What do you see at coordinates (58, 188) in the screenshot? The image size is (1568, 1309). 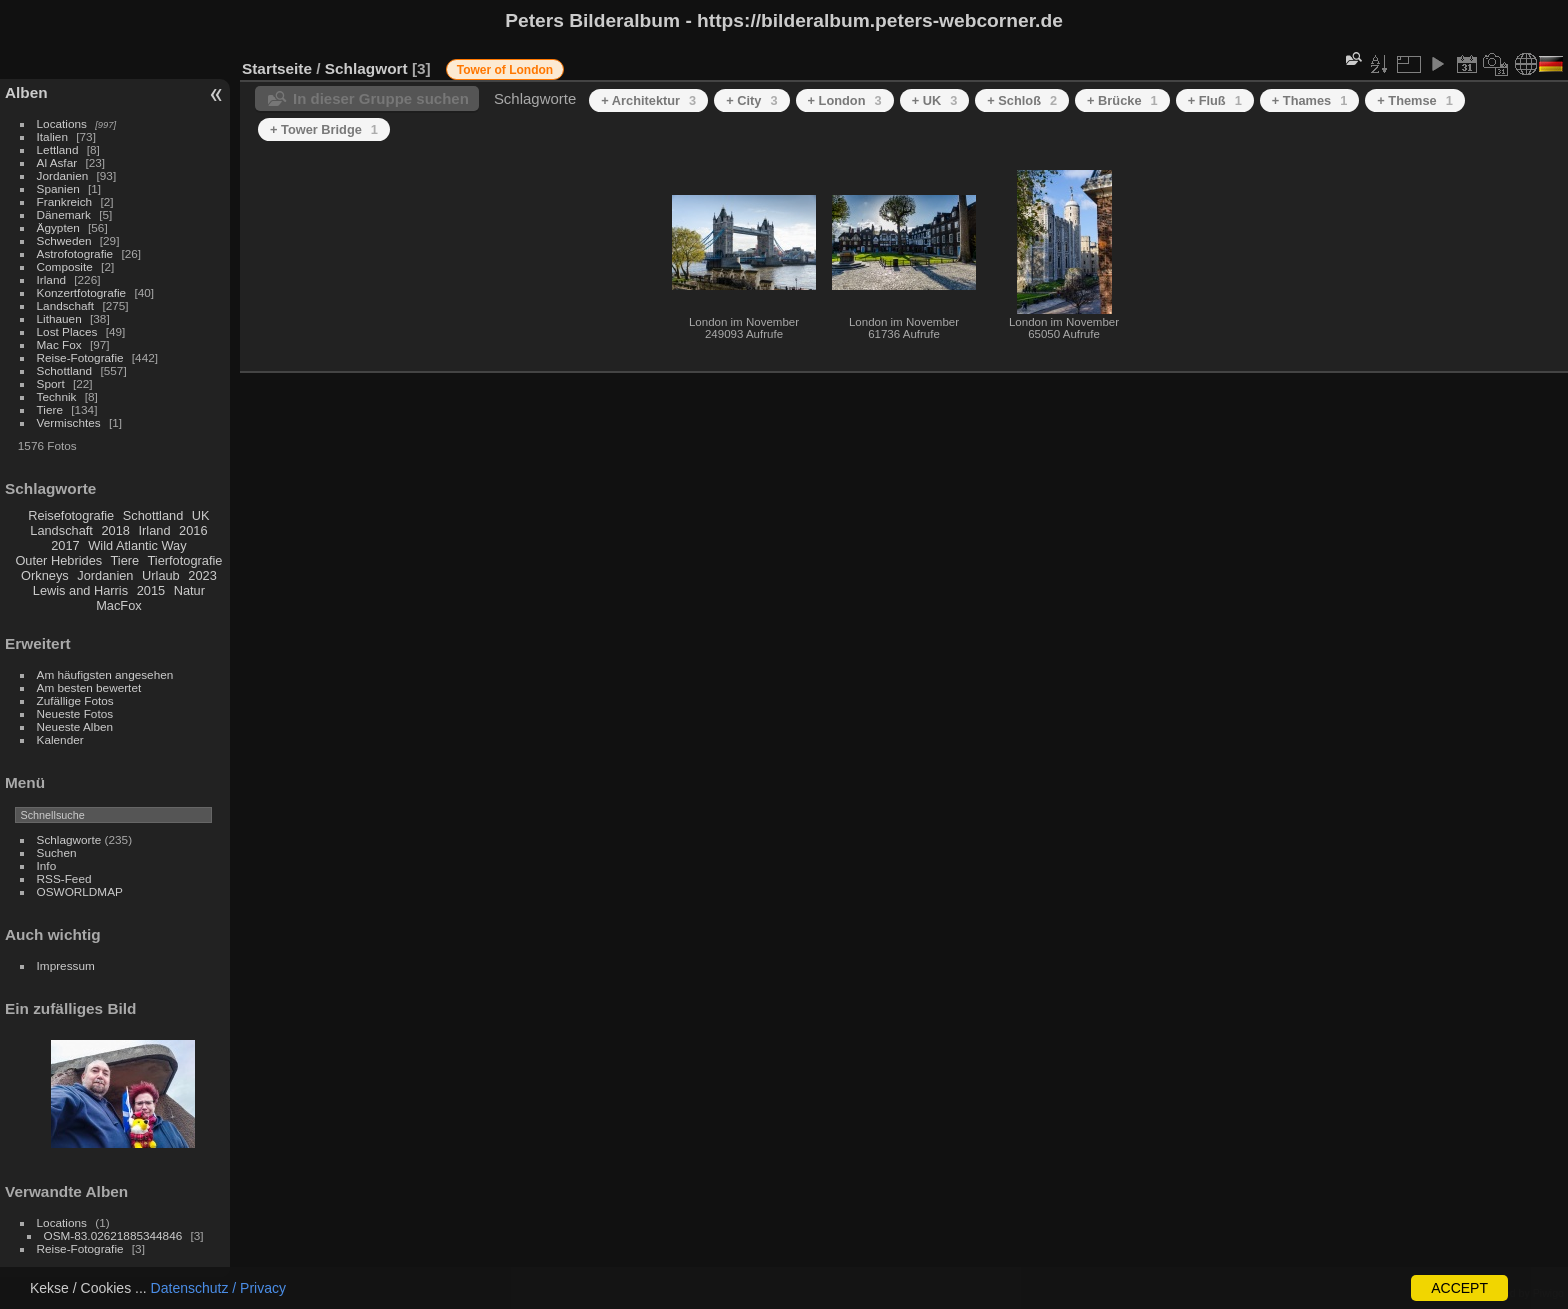 I see `Spanien` at bounding box center [58, 188].